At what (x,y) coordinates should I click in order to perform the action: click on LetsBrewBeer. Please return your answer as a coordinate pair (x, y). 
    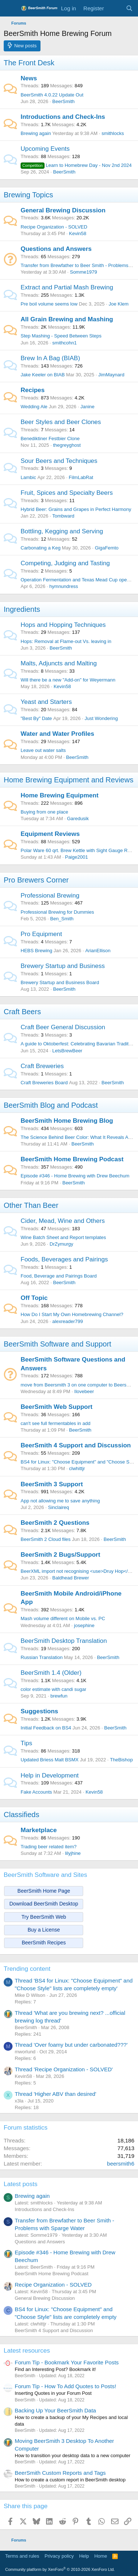
    Looking at the image, I should click on (67, 1050).